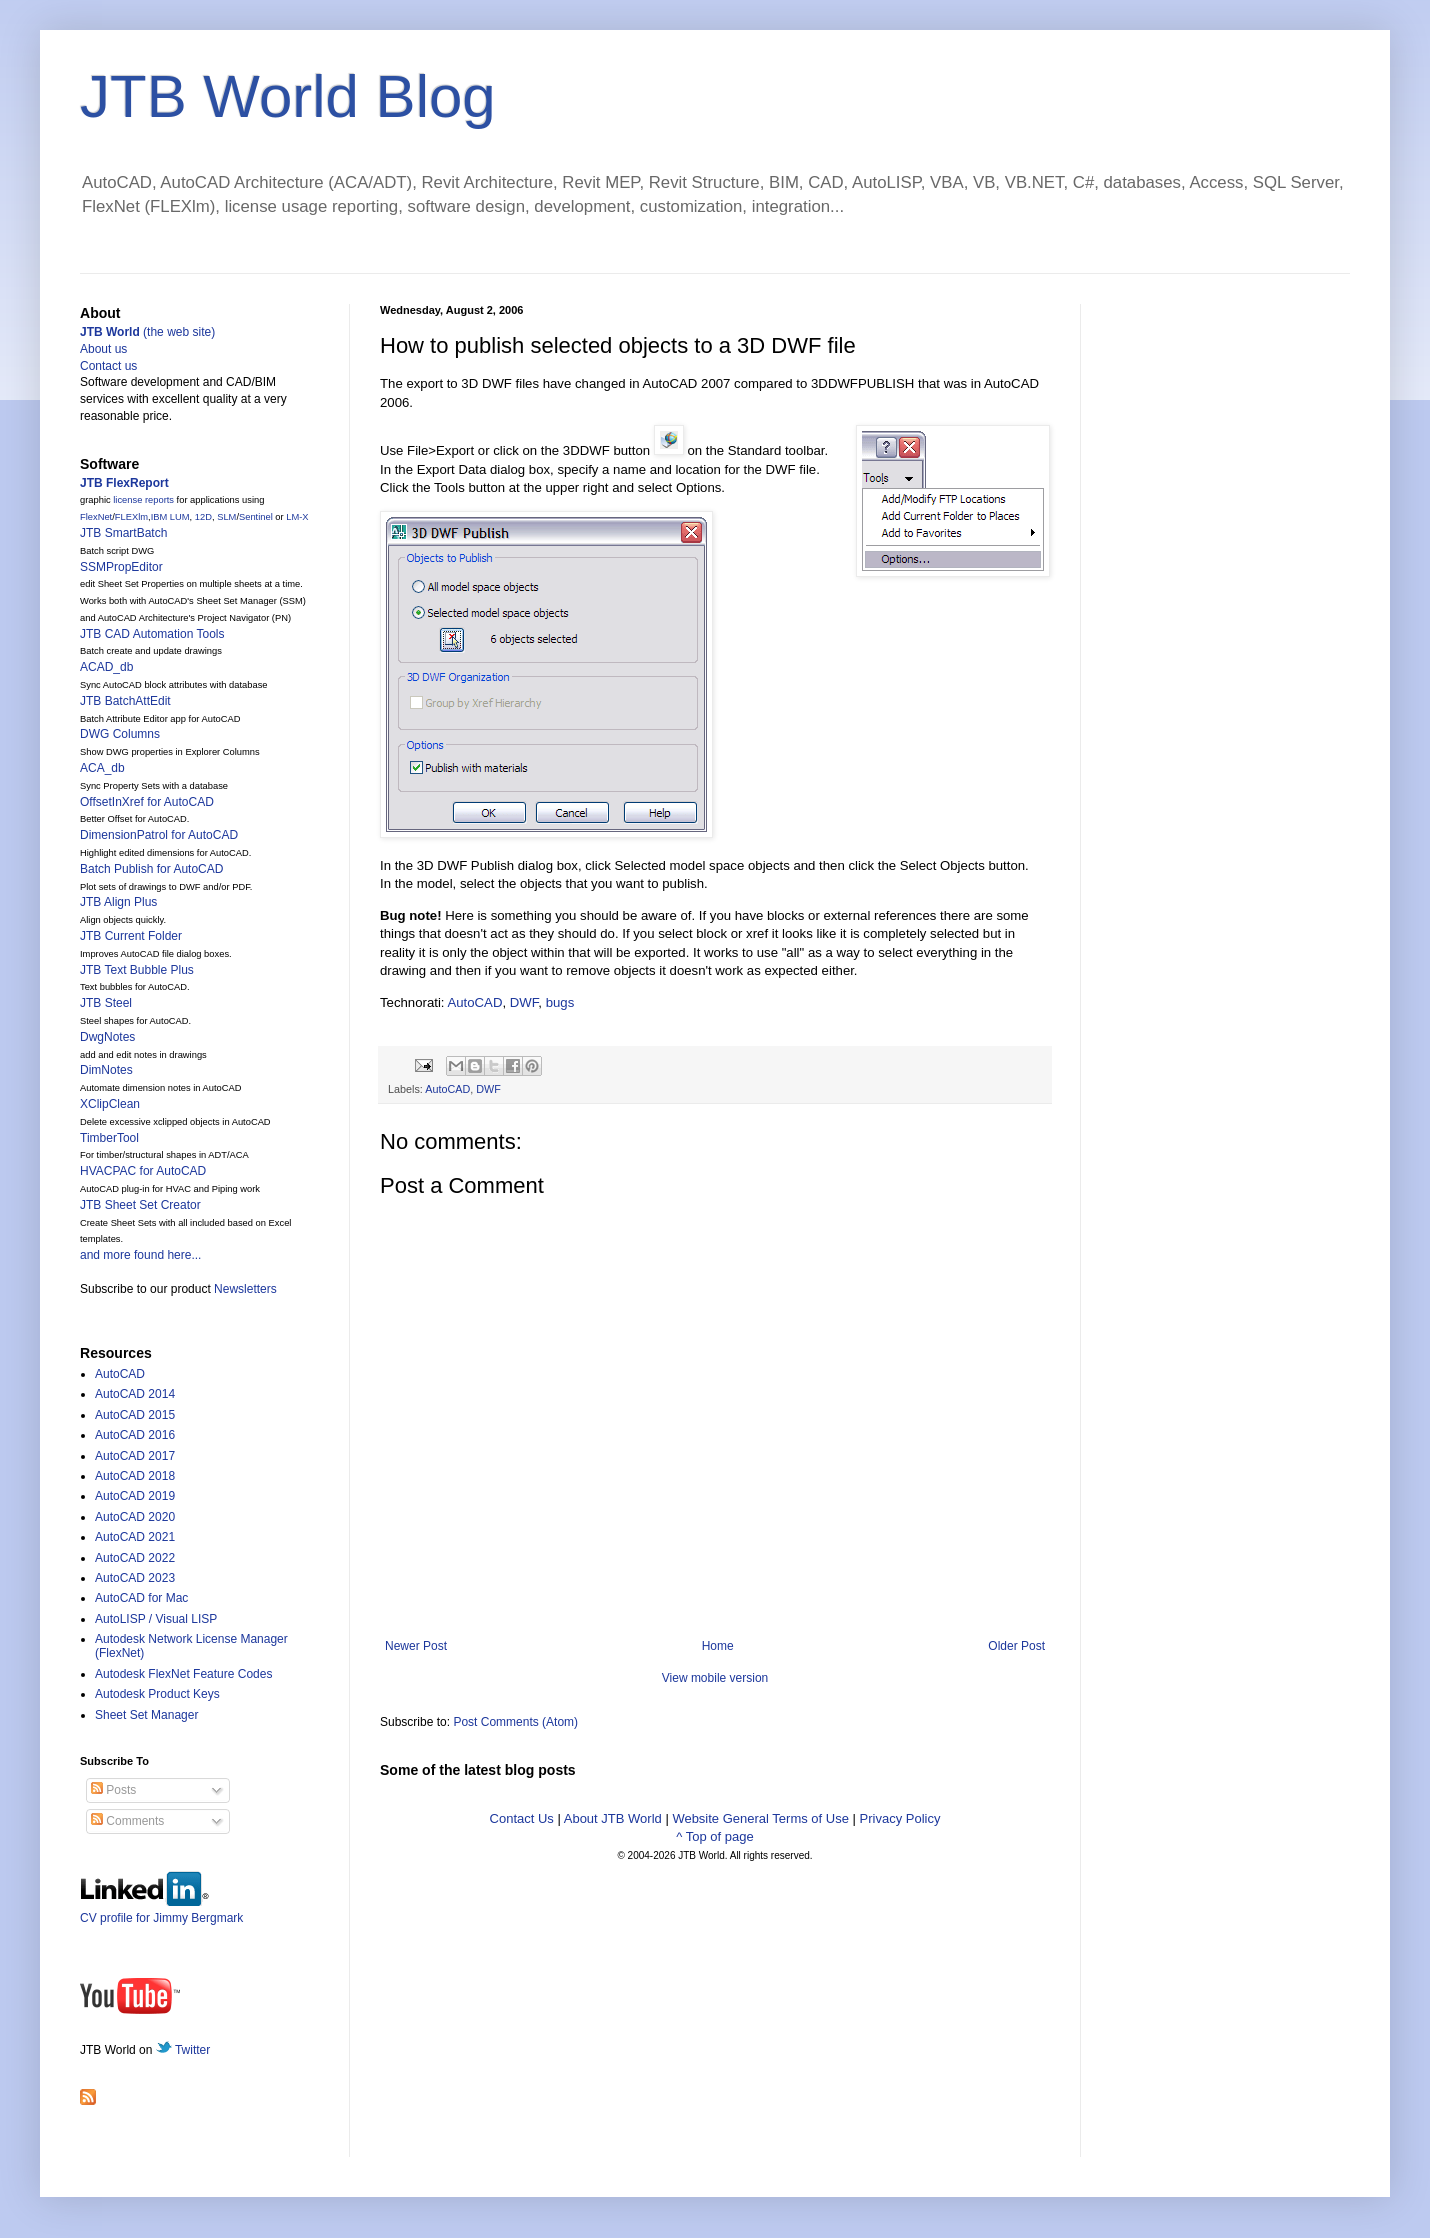 This screenshot has width=1430, height=2238. What do you see at coordinates (106, 1070) in the screenshot?
I see `DimNotes` at bounding box center [106, 1070].